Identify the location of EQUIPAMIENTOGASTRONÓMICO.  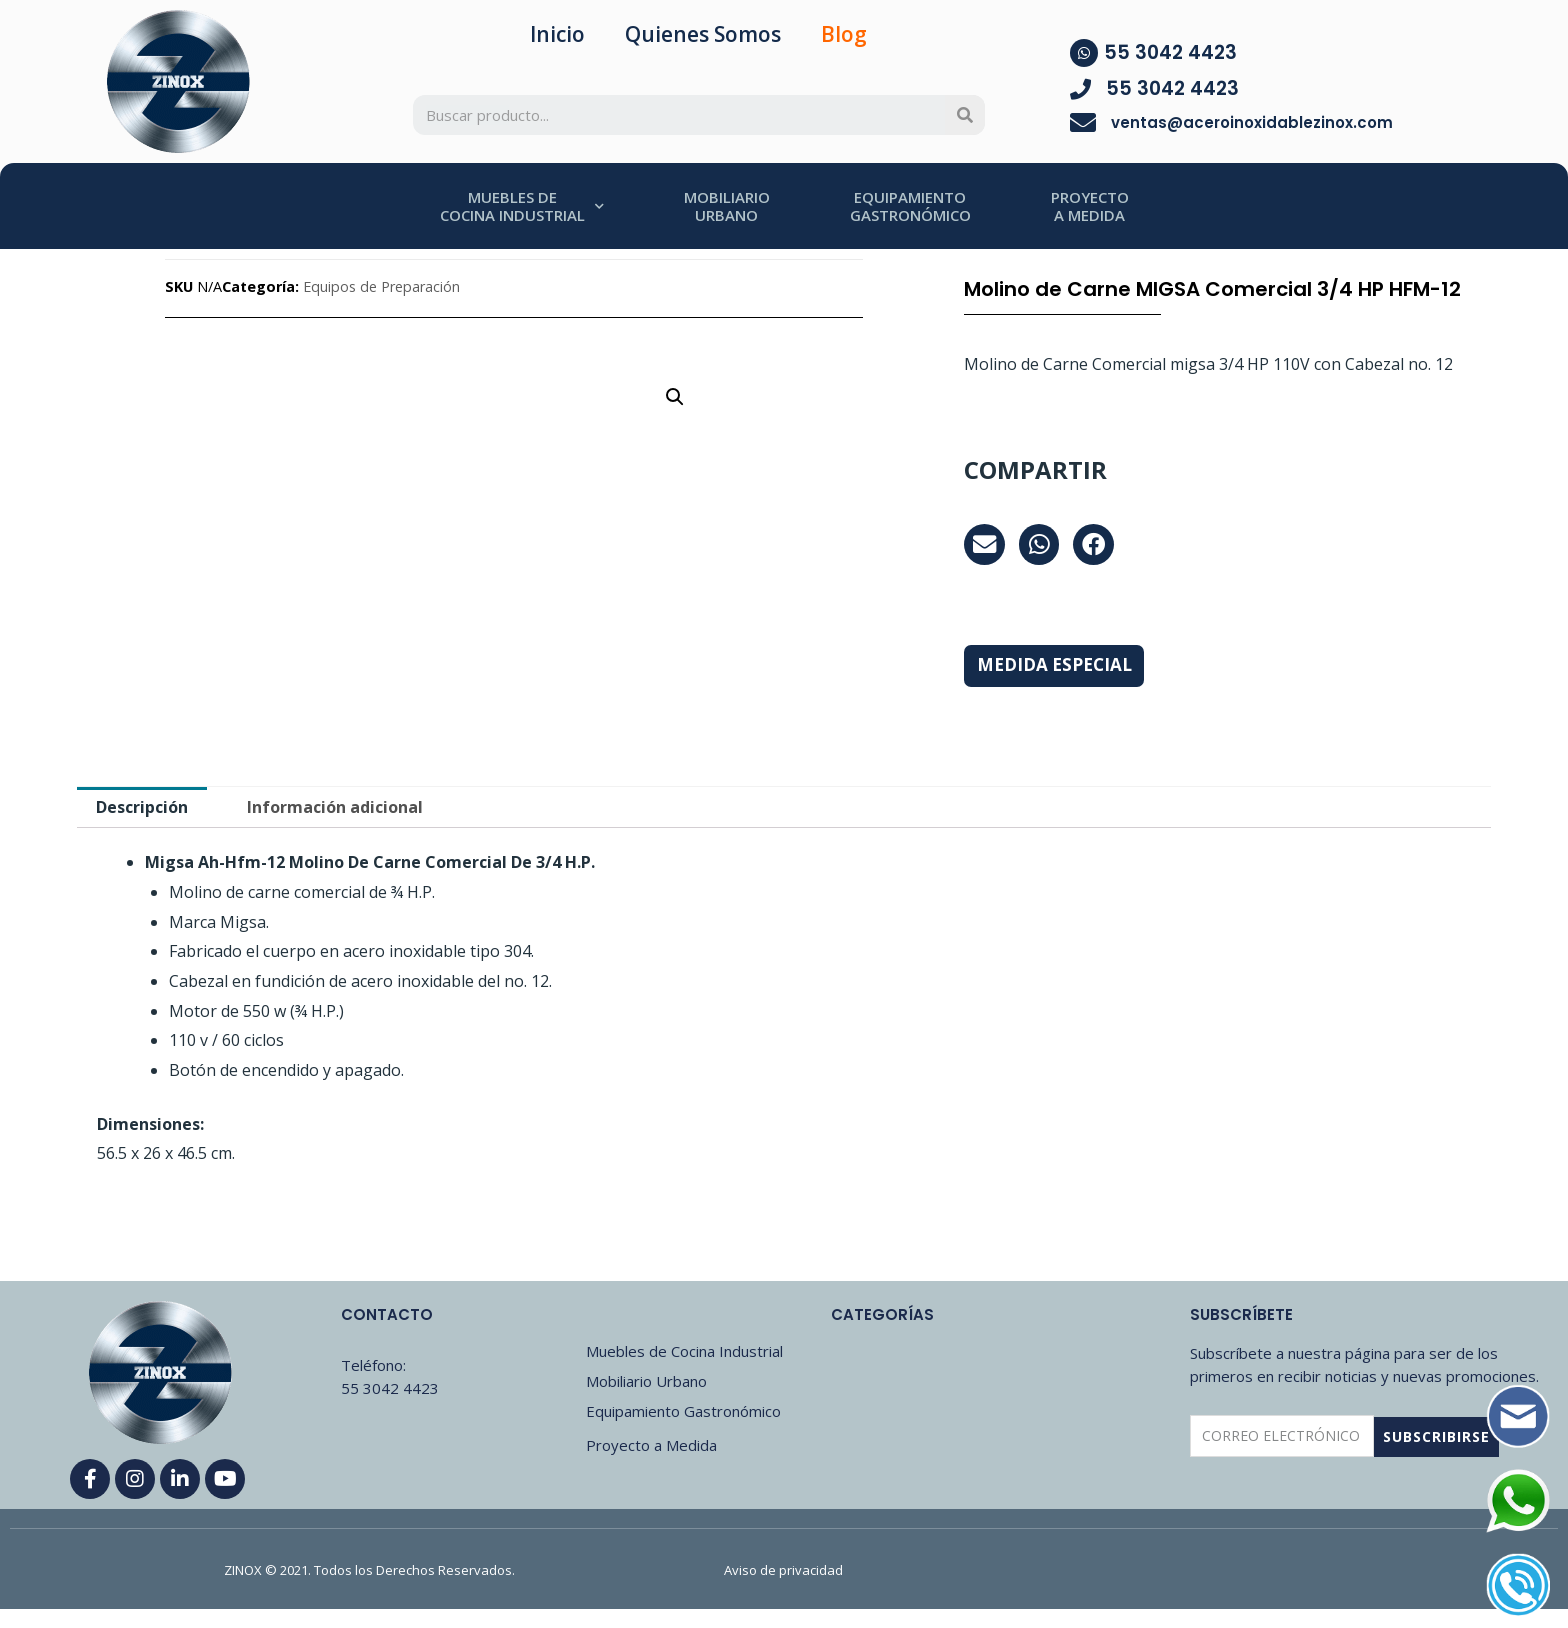
(910, 206).